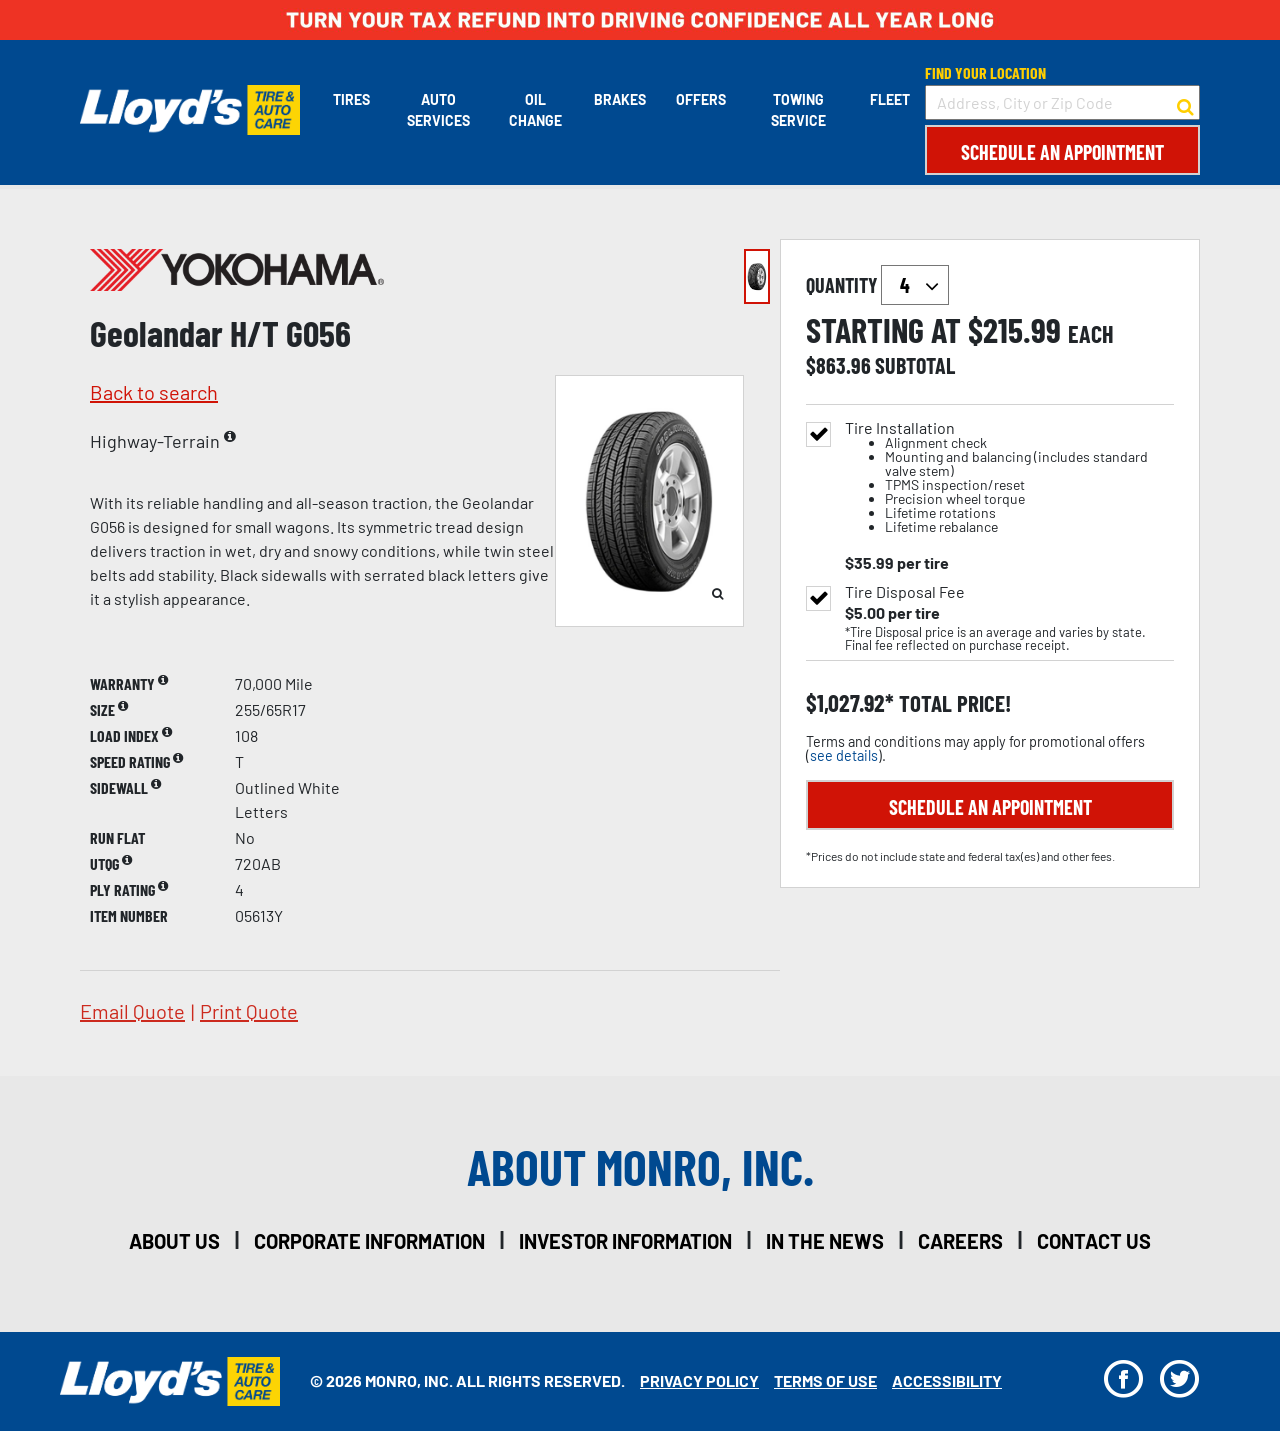 Image resolution: width=1280 pixels, height=1431 pixels. What do you see at coordinates (535, 110) in the screenshot?
I see `Oil Change` at bounding box center [535, 110].